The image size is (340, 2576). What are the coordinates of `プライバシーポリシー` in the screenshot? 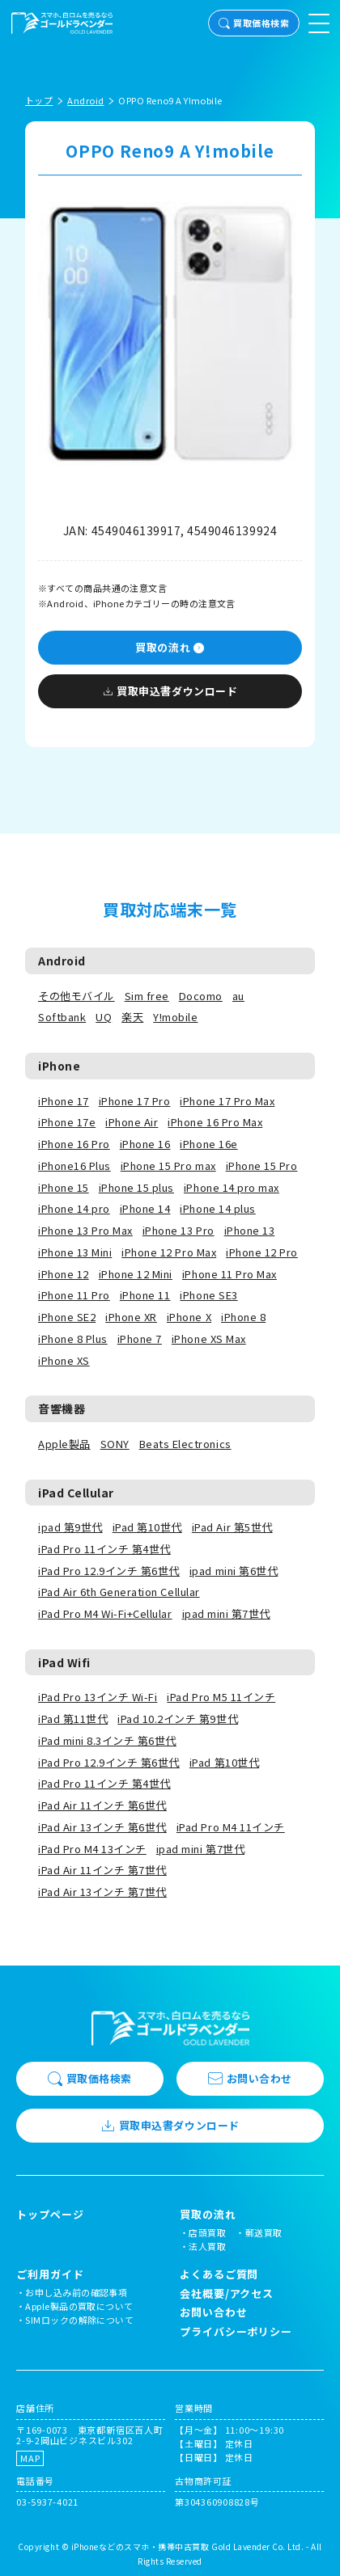 It's located at (236, 2331).